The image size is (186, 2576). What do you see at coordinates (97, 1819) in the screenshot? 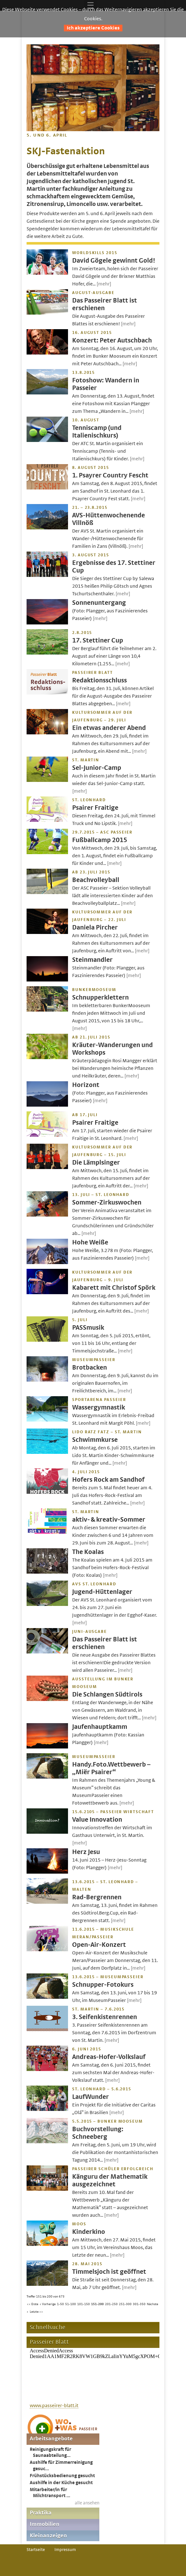
I see `Value Innovation` at bounding box center [97, 1819].